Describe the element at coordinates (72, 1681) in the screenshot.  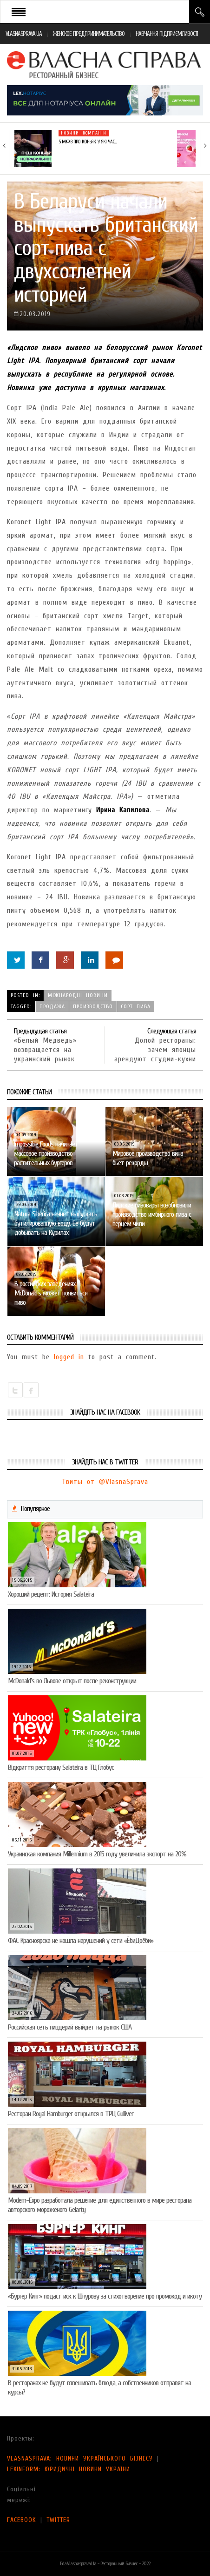
I see `McDonald’s во Львове открыт после реконструкции` at that location.